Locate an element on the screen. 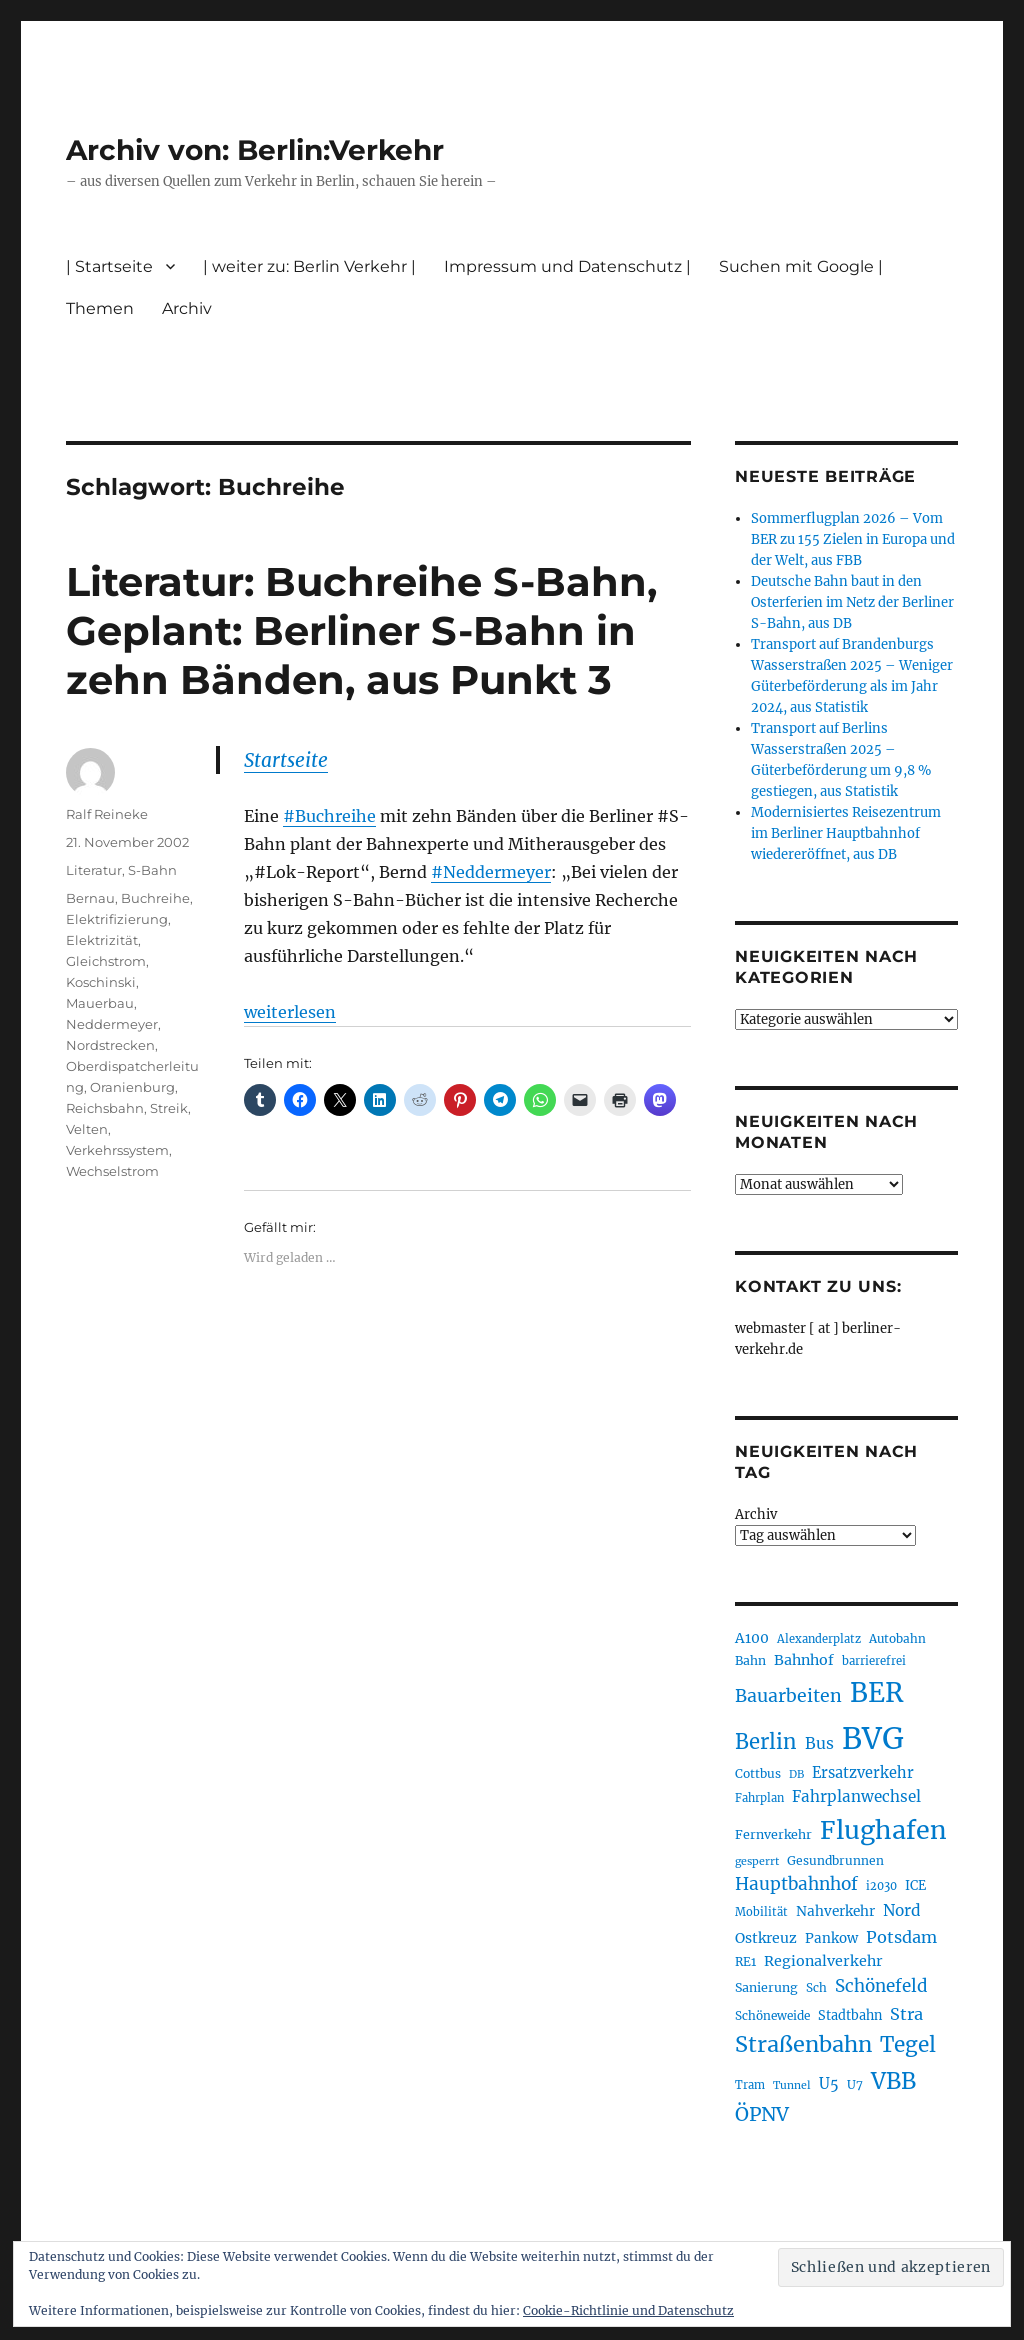  Neddermeyer is located at coordinates (112, 1024).